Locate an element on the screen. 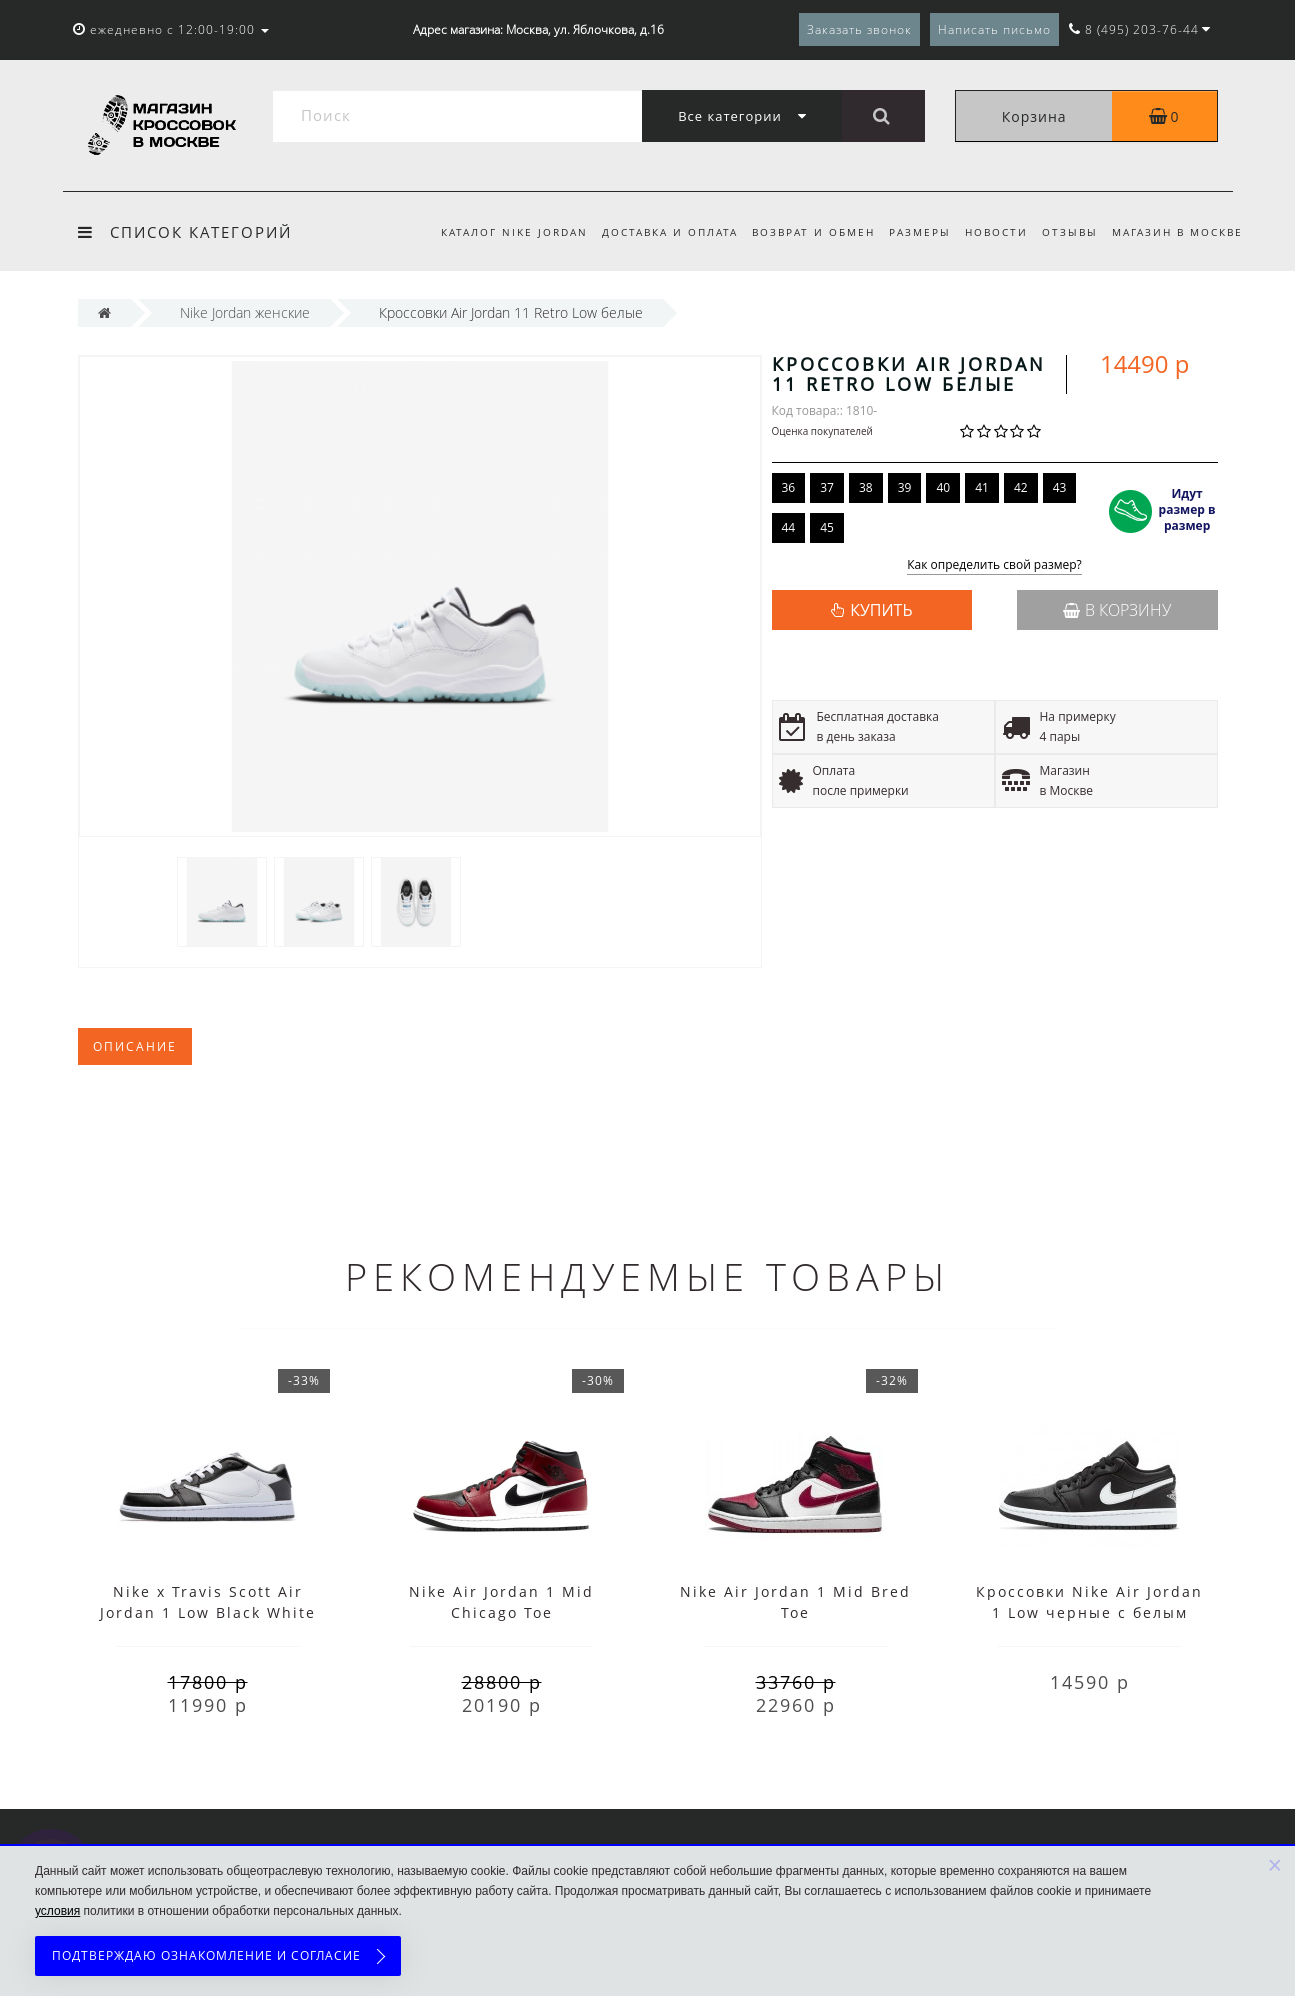 The image size is (1295, 1996). Написать письмо is located at coordinates (994, 29).